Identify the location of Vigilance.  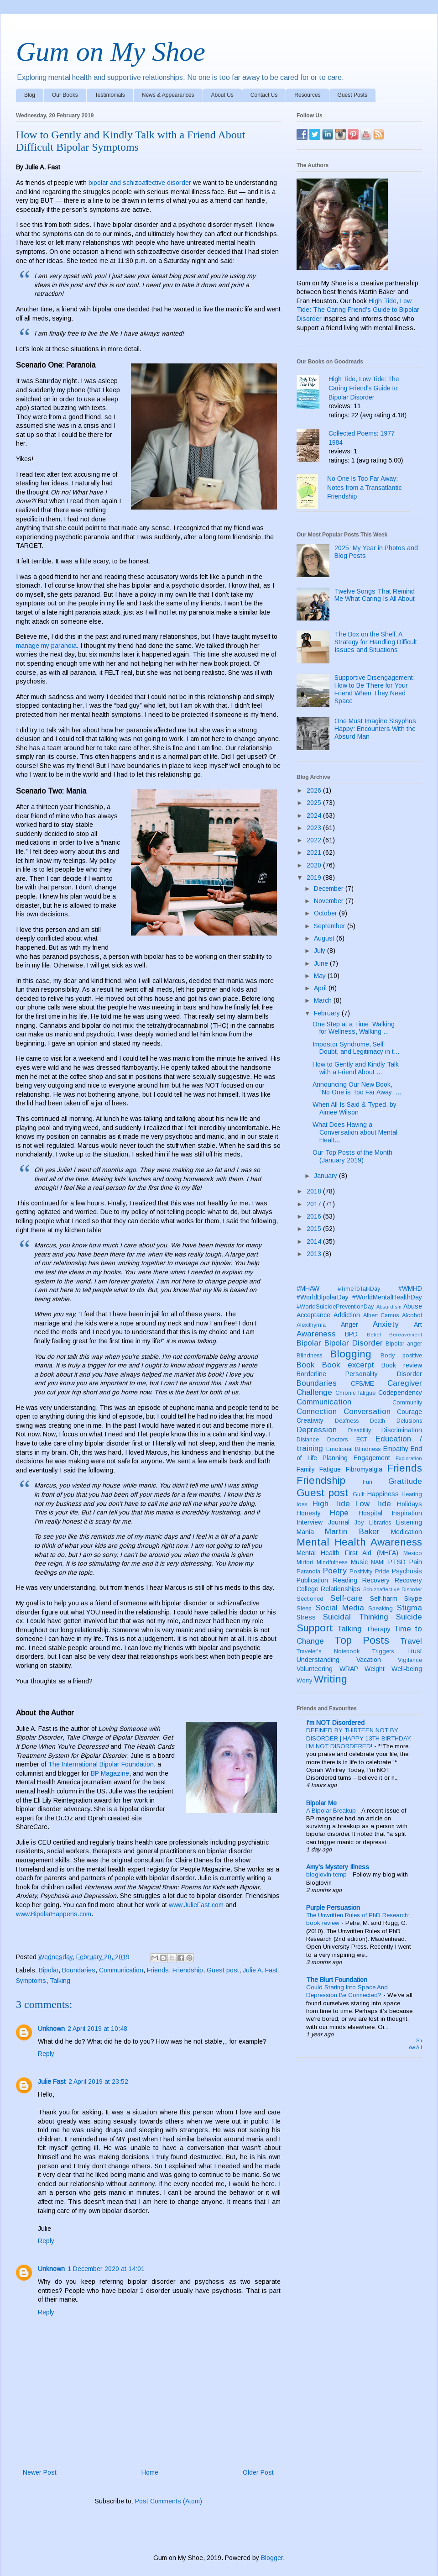
(410, 1660).